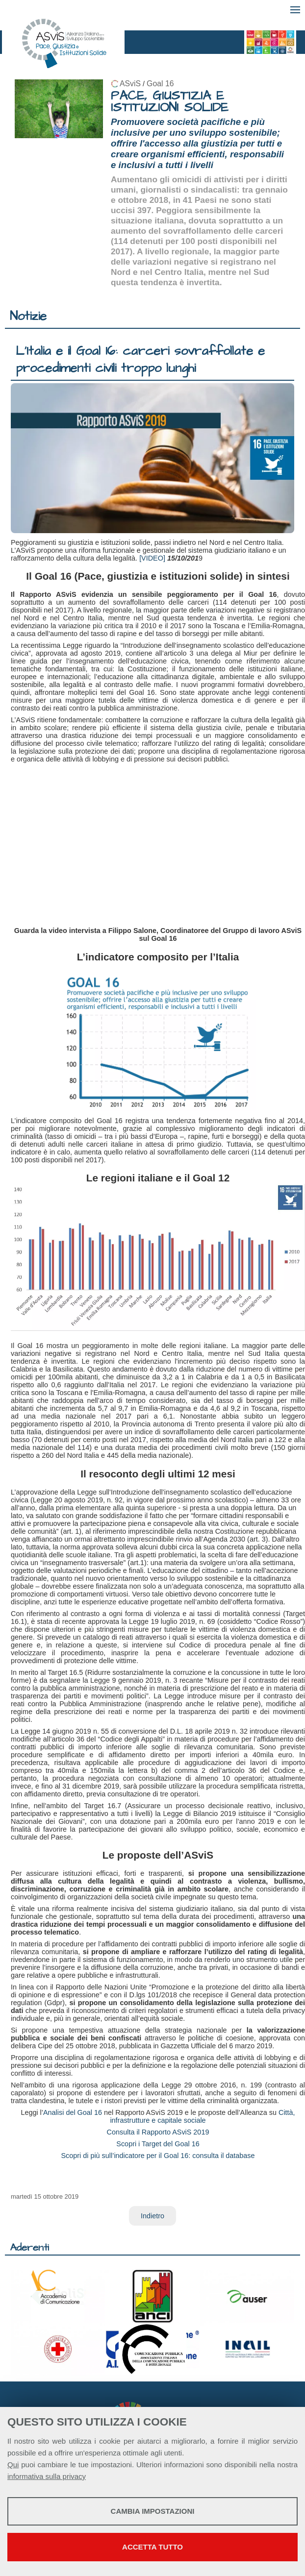 This screenshot has height=2576, width=305. I want to click on [VIDEO], so click(152, 558).